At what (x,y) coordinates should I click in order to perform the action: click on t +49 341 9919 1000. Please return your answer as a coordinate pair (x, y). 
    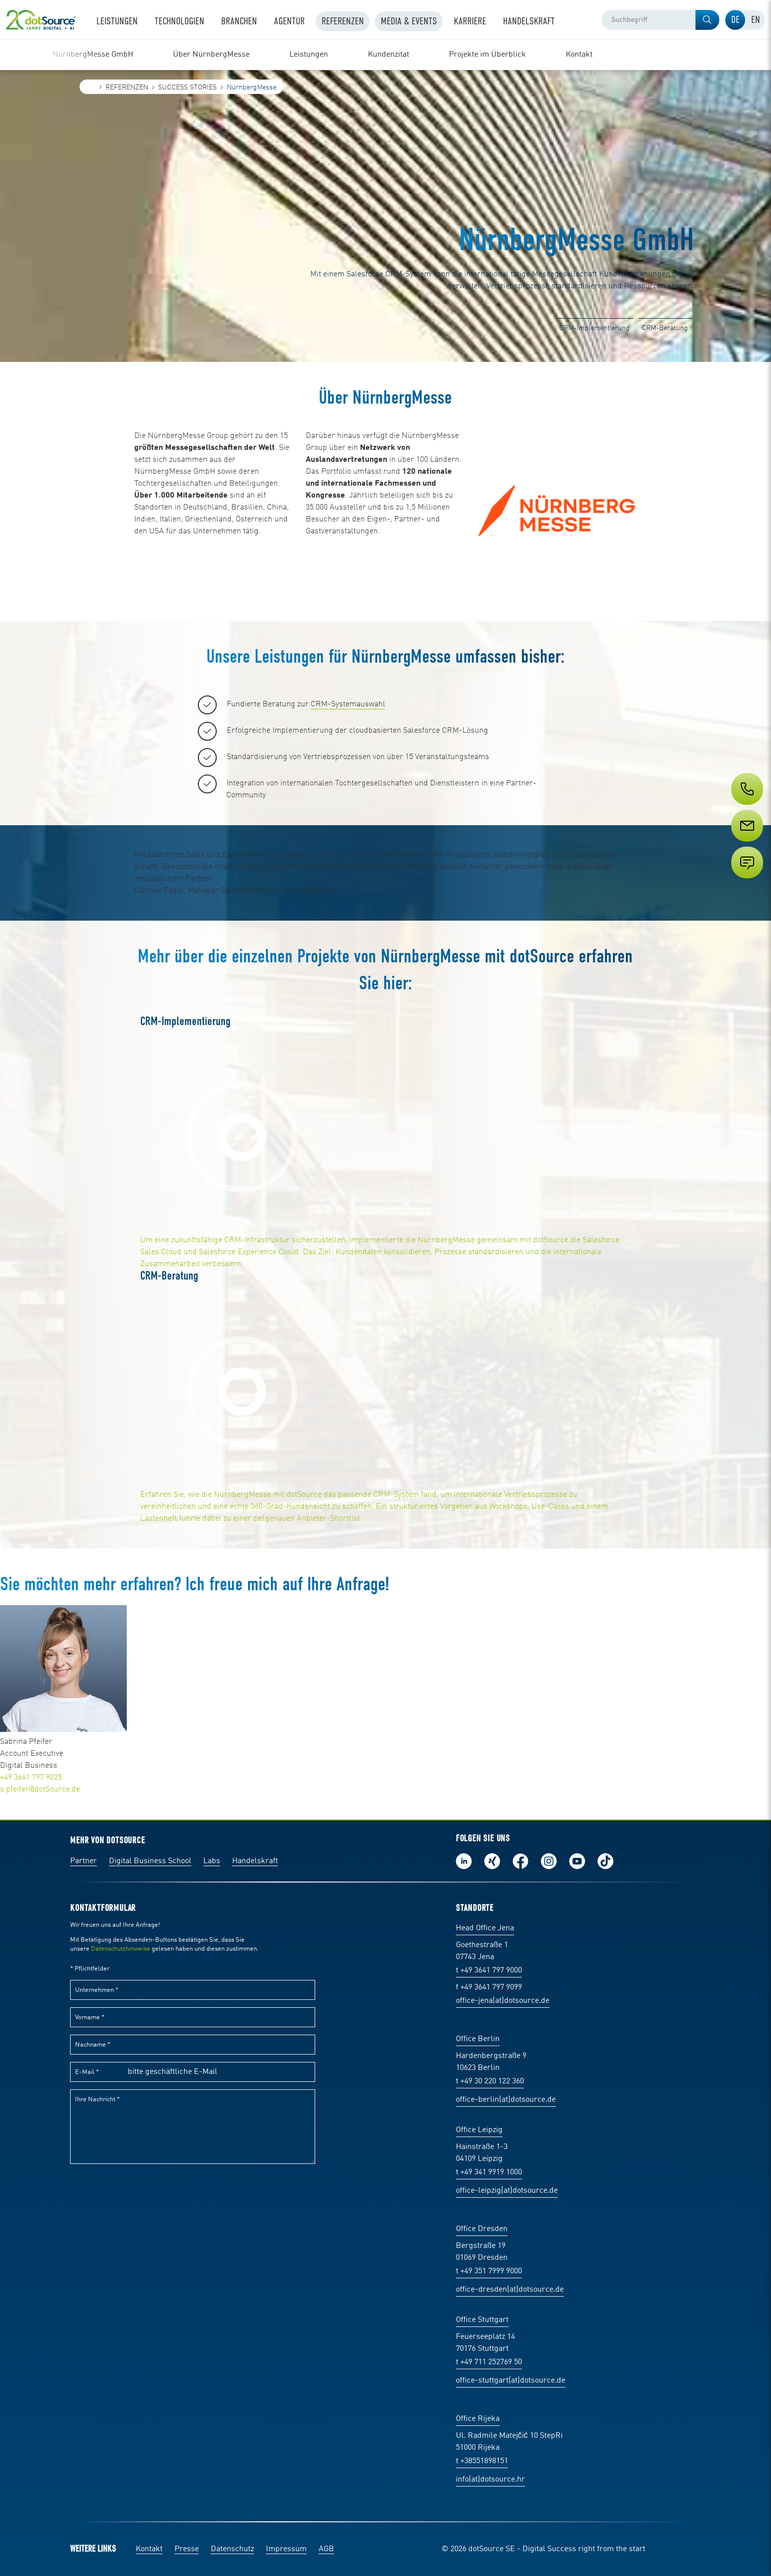
    Looking at the image, I should click on (489, 2172).